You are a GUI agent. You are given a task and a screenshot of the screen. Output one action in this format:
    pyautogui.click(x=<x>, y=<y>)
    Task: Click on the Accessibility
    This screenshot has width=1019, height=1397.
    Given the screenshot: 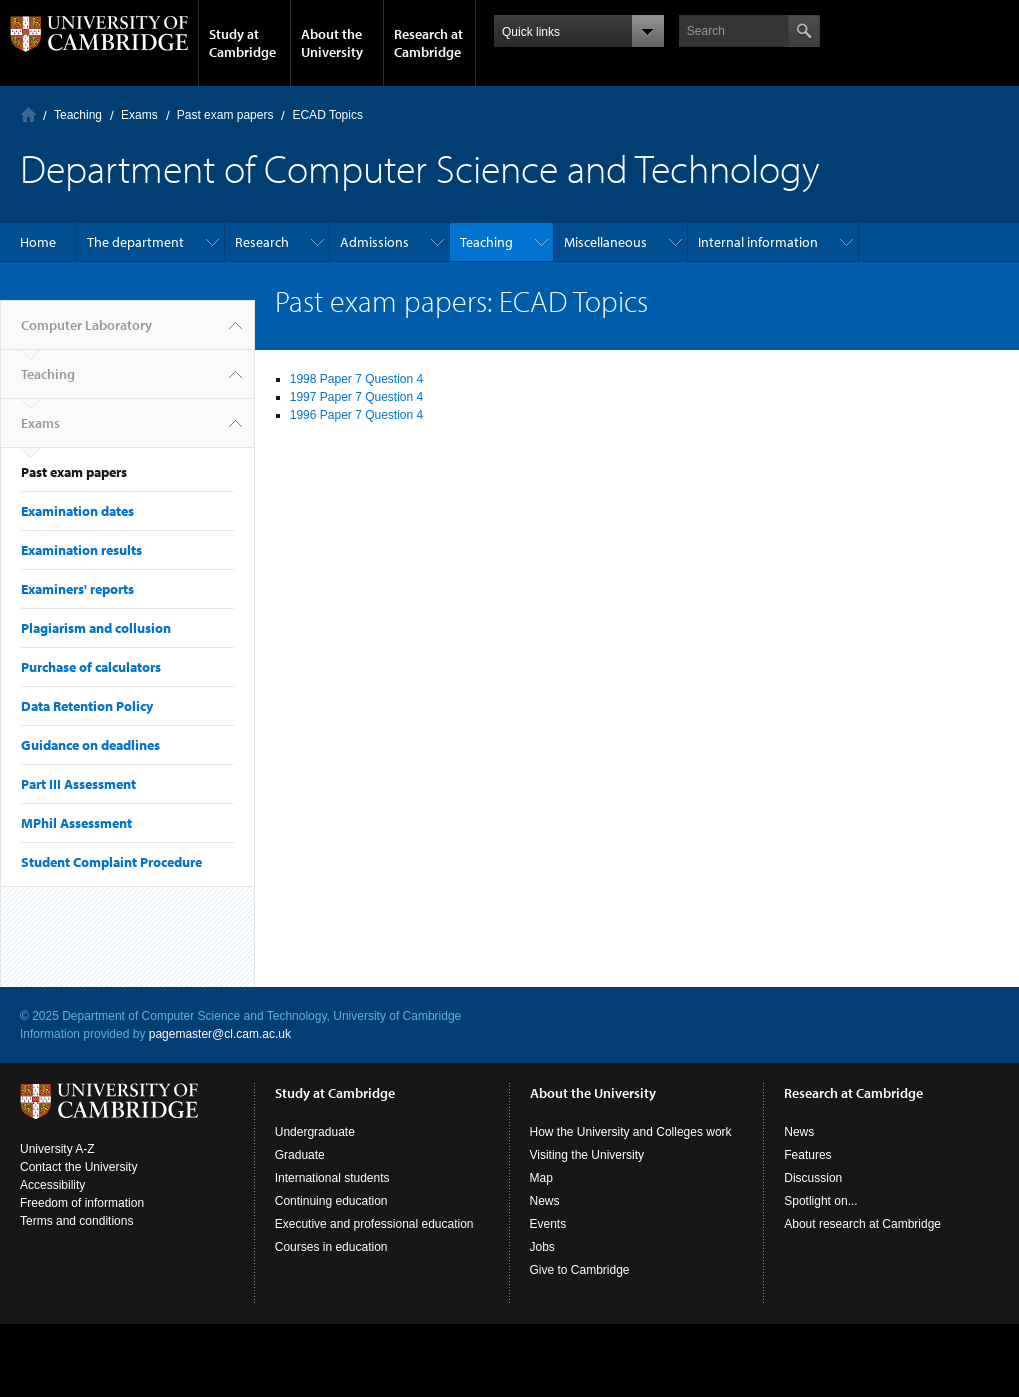 What is the action you would take?
    pyautogui.click(x=52, y=1185)
    